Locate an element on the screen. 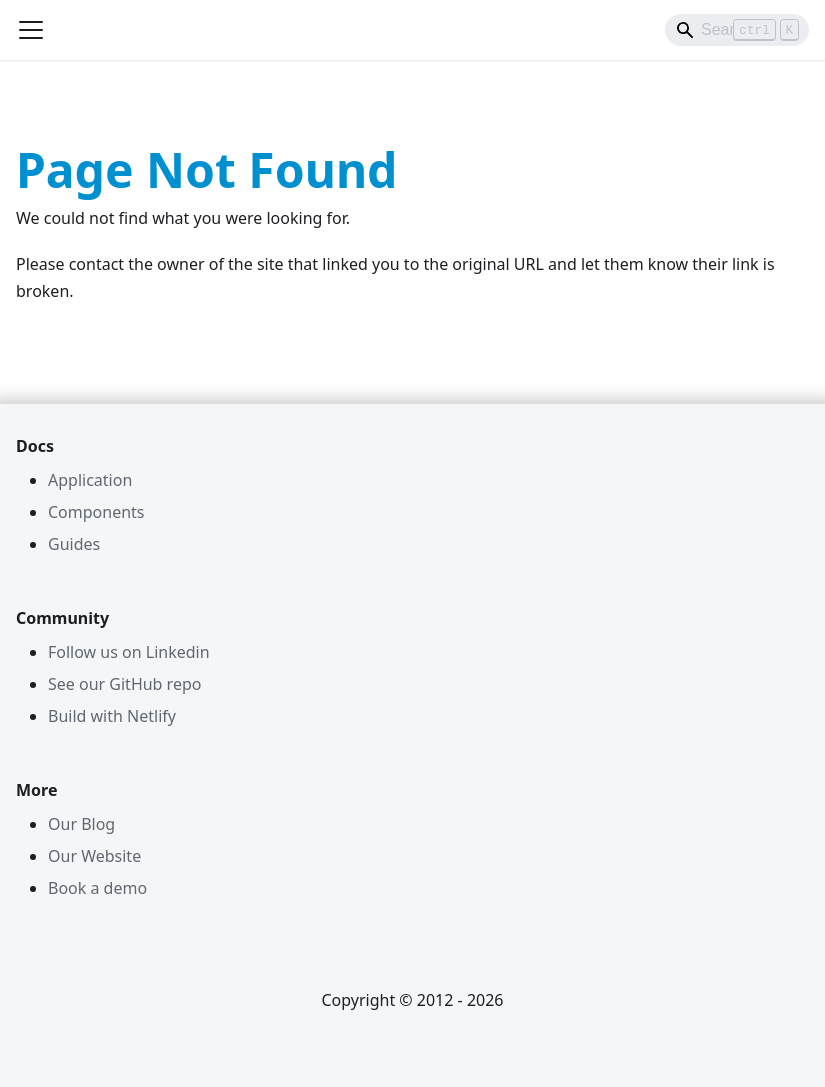 This screenshot has height=1087, width=825. Guides is located at coordinates (74, 544).